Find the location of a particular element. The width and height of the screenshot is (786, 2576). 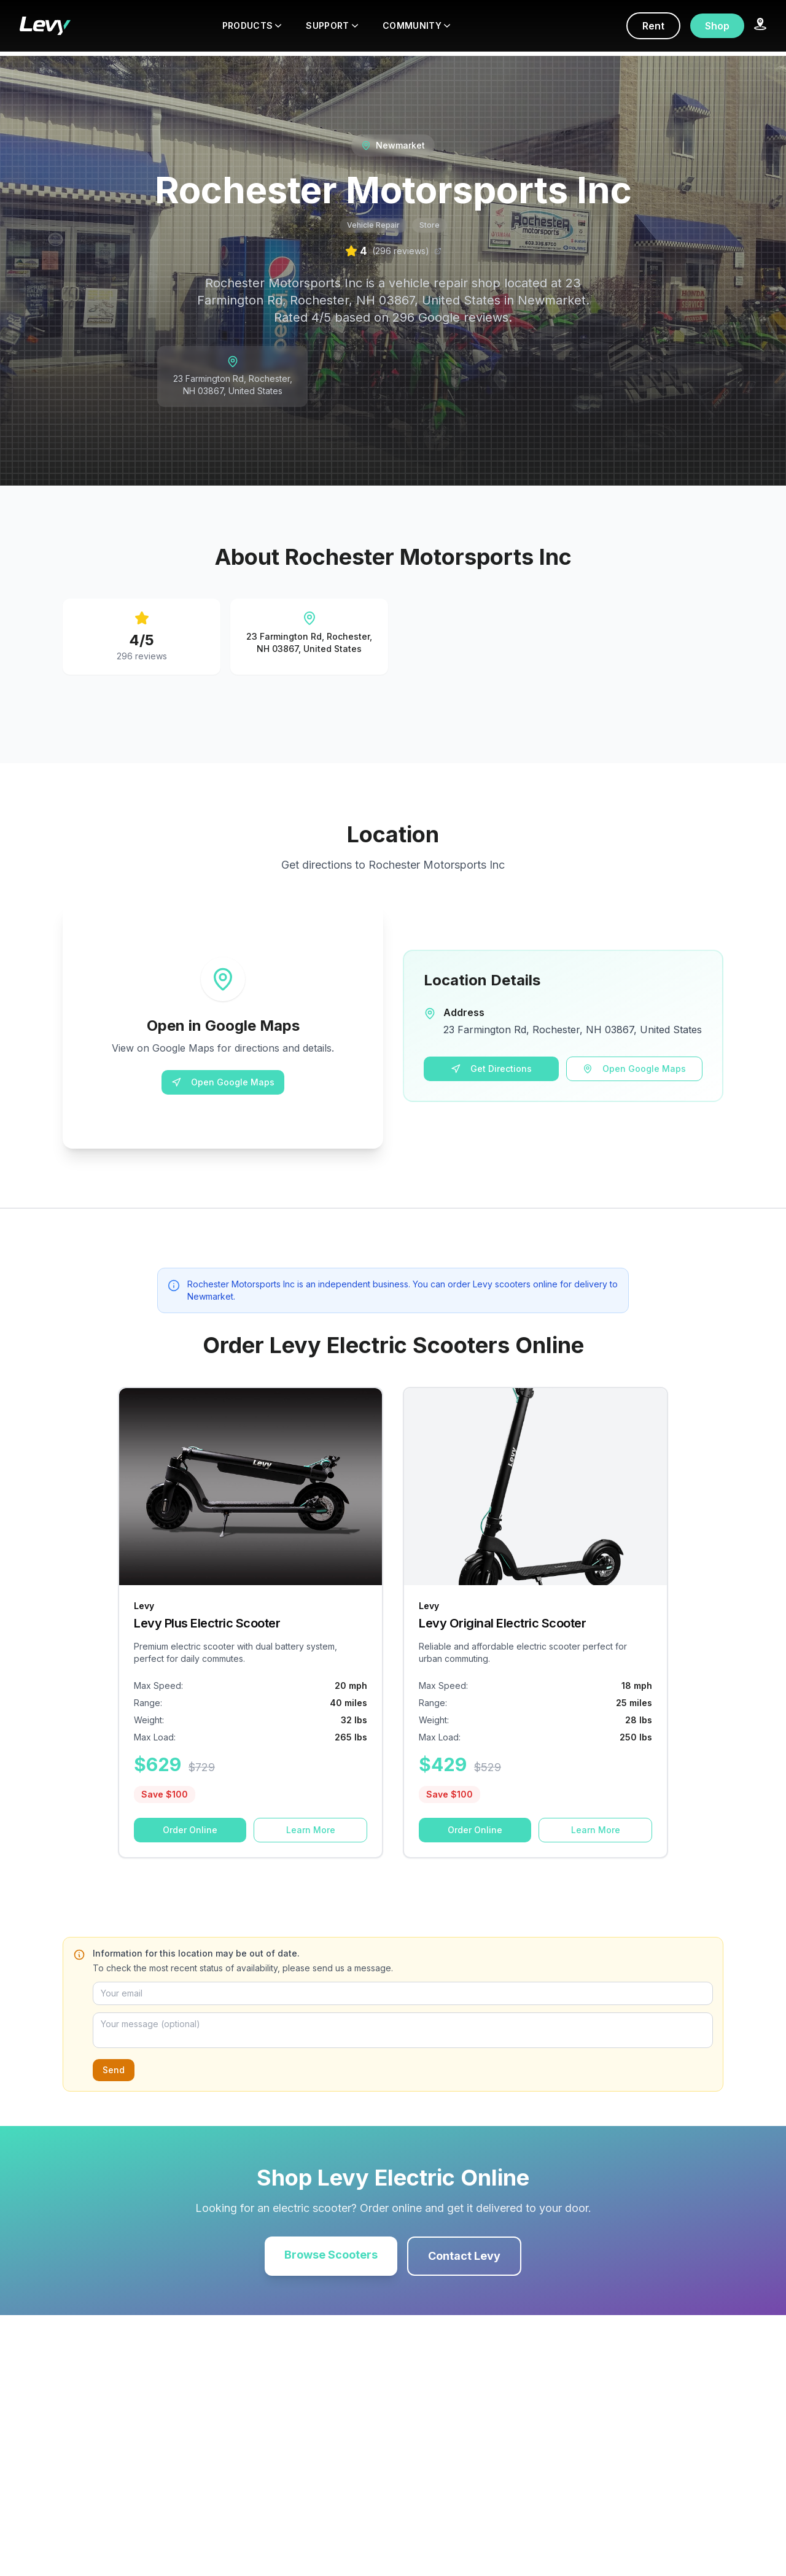

Rent is located at coordinates (653, 26).